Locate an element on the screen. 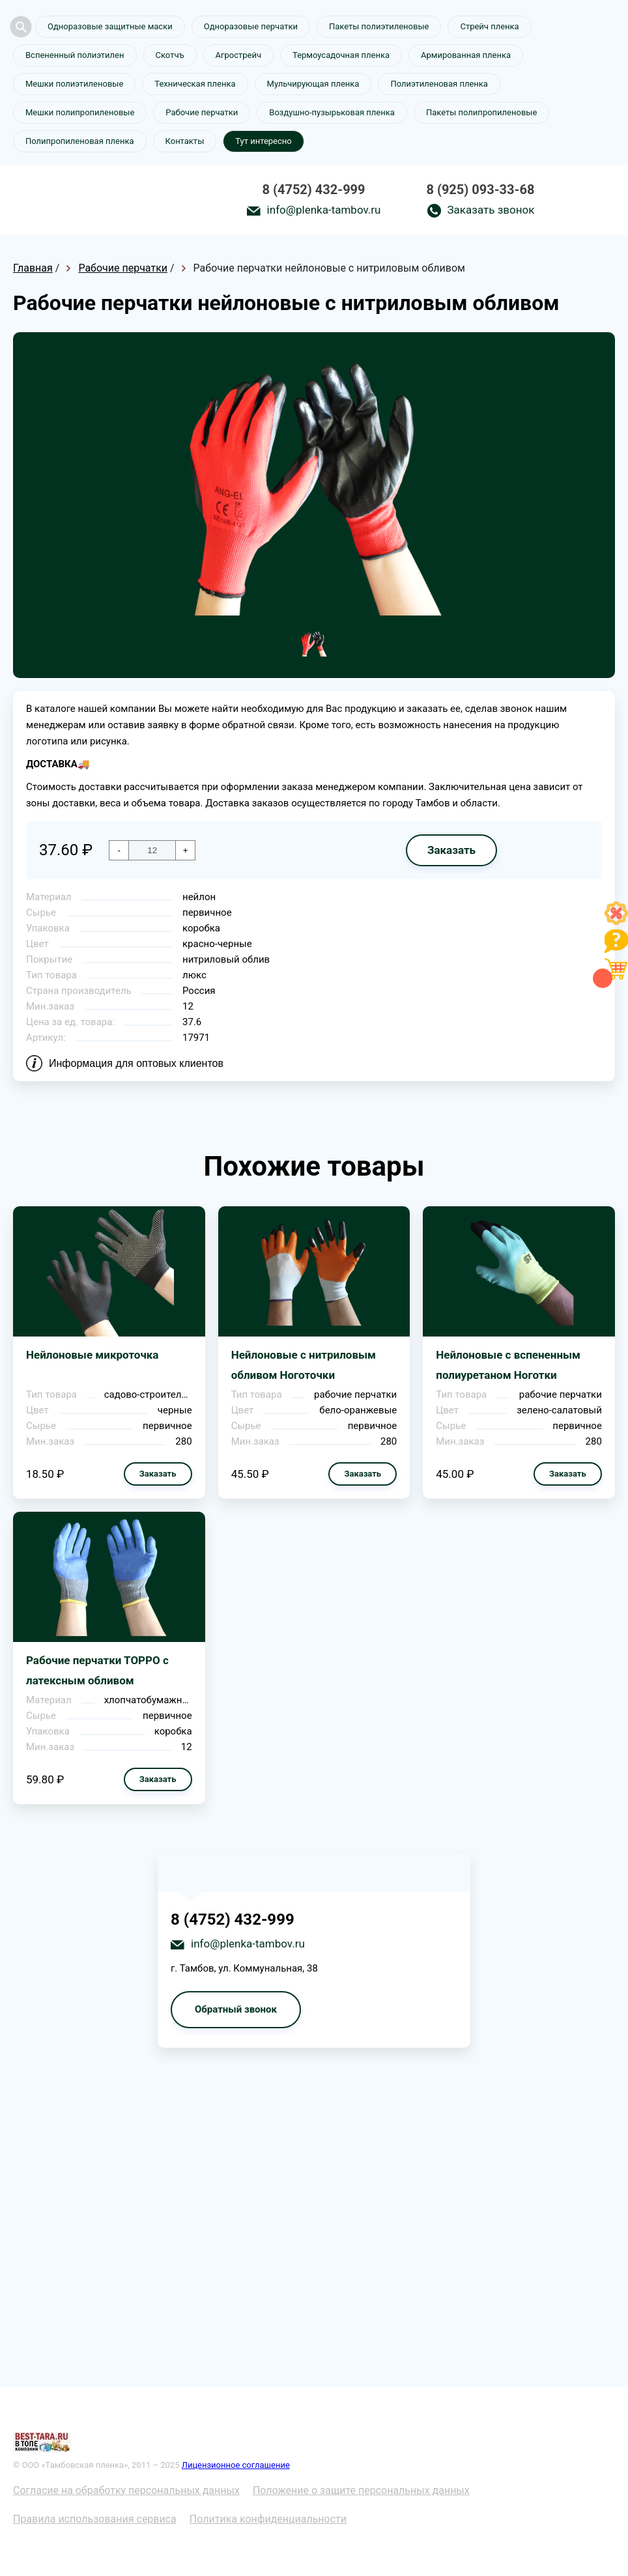 This screenshot has width=628, height=2576. [Like] is located at coordinates (616, 921).